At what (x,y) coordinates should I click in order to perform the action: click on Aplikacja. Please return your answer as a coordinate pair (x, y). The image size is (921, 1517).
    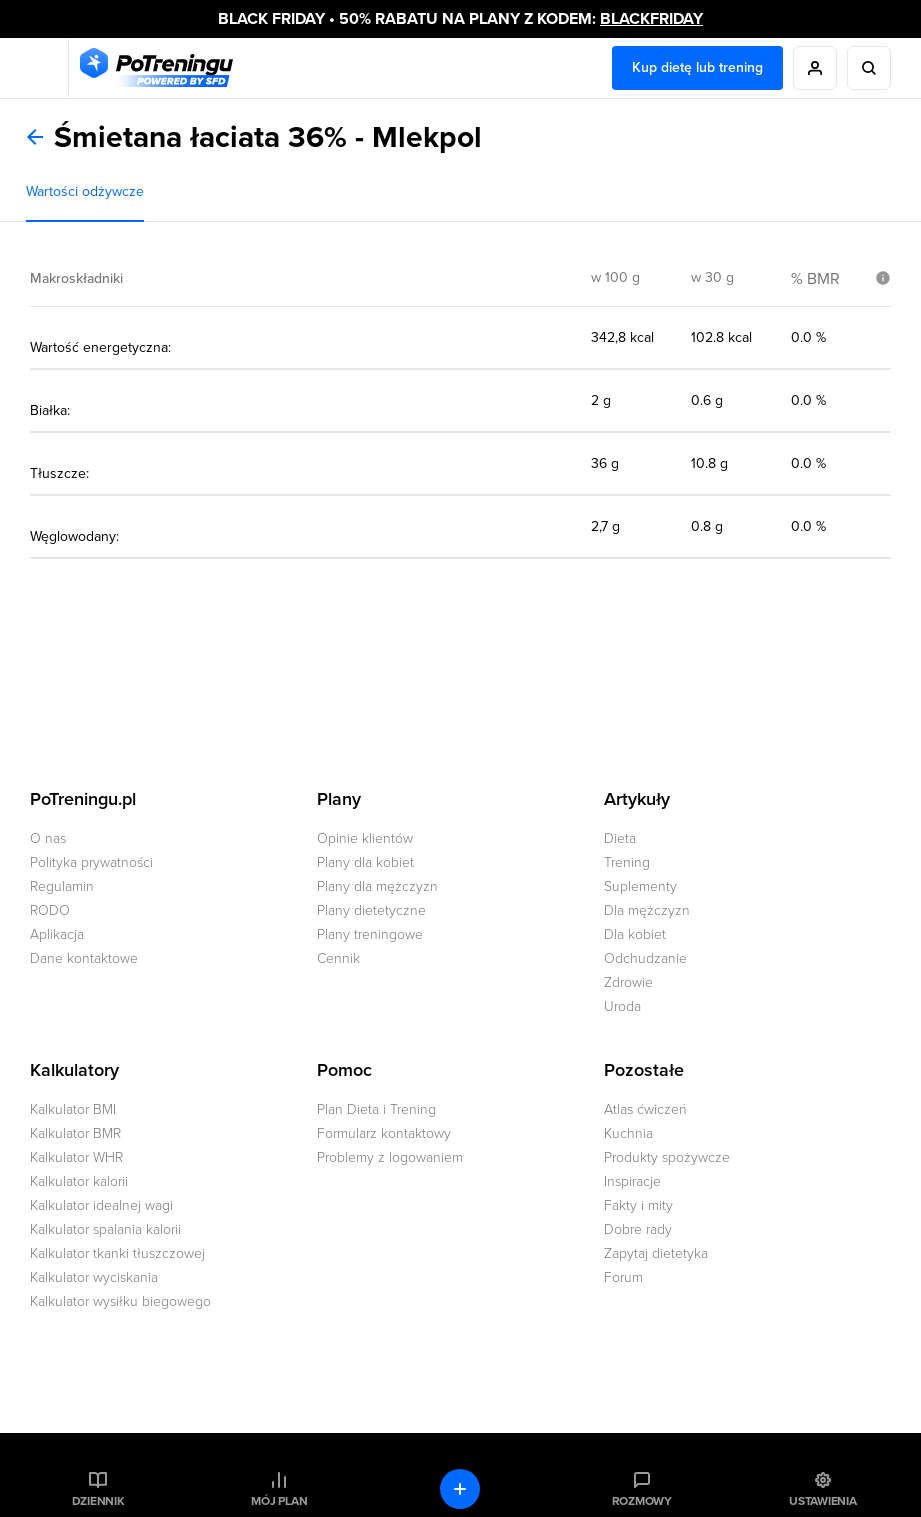
    Looking at the image, I should click on (57, 934).